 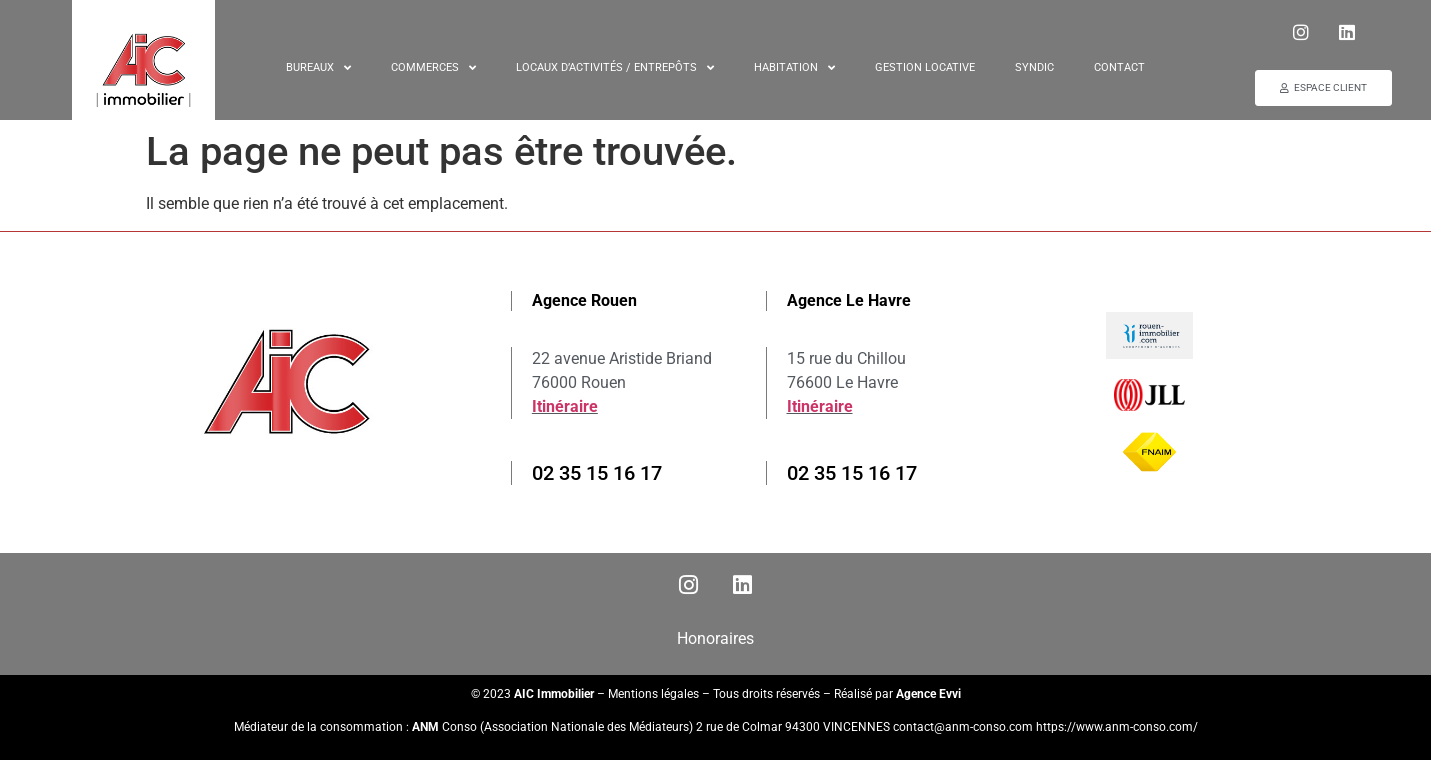 What do you see at coordinates (565, 406) in the screenshot?
I see `Itinéraire` at bounding box center [565, 406].